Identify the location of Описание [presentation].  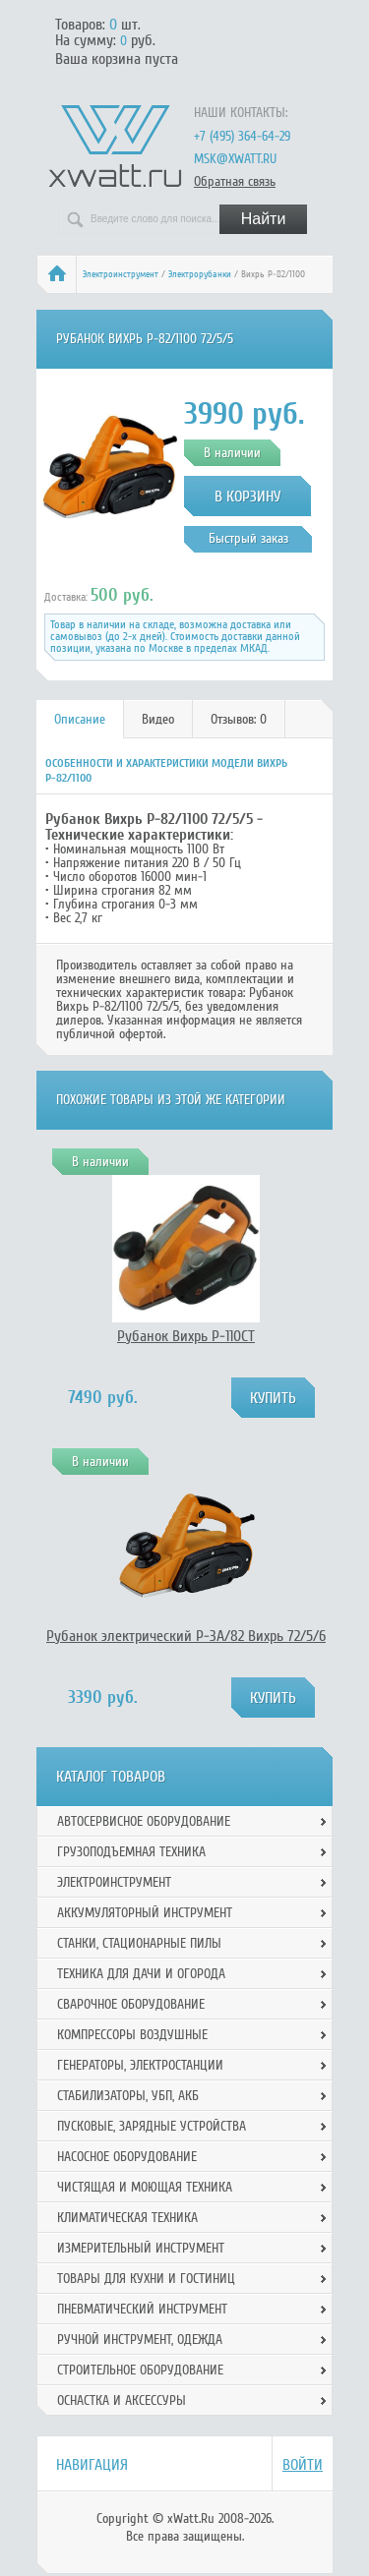
(79, 719).